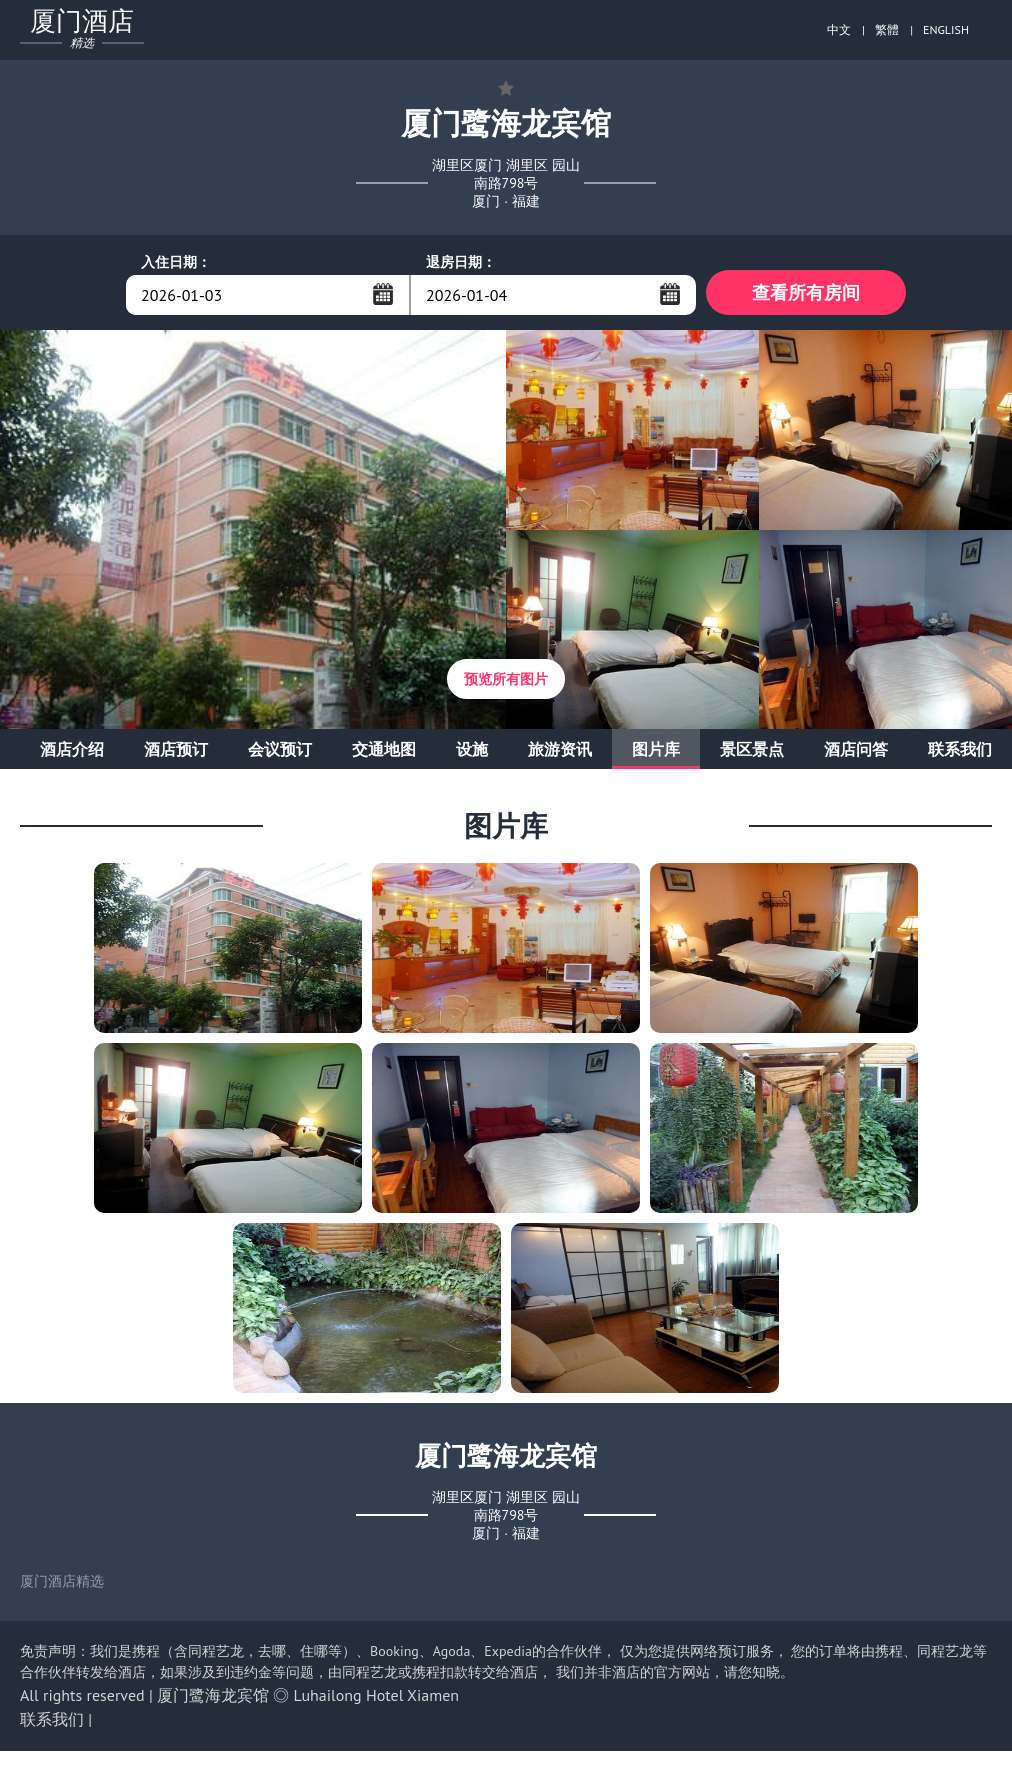 This screenshot has width=1012, height=1777. I want to click on 厦门鹭海龙宾馆, so click(213, 1700).